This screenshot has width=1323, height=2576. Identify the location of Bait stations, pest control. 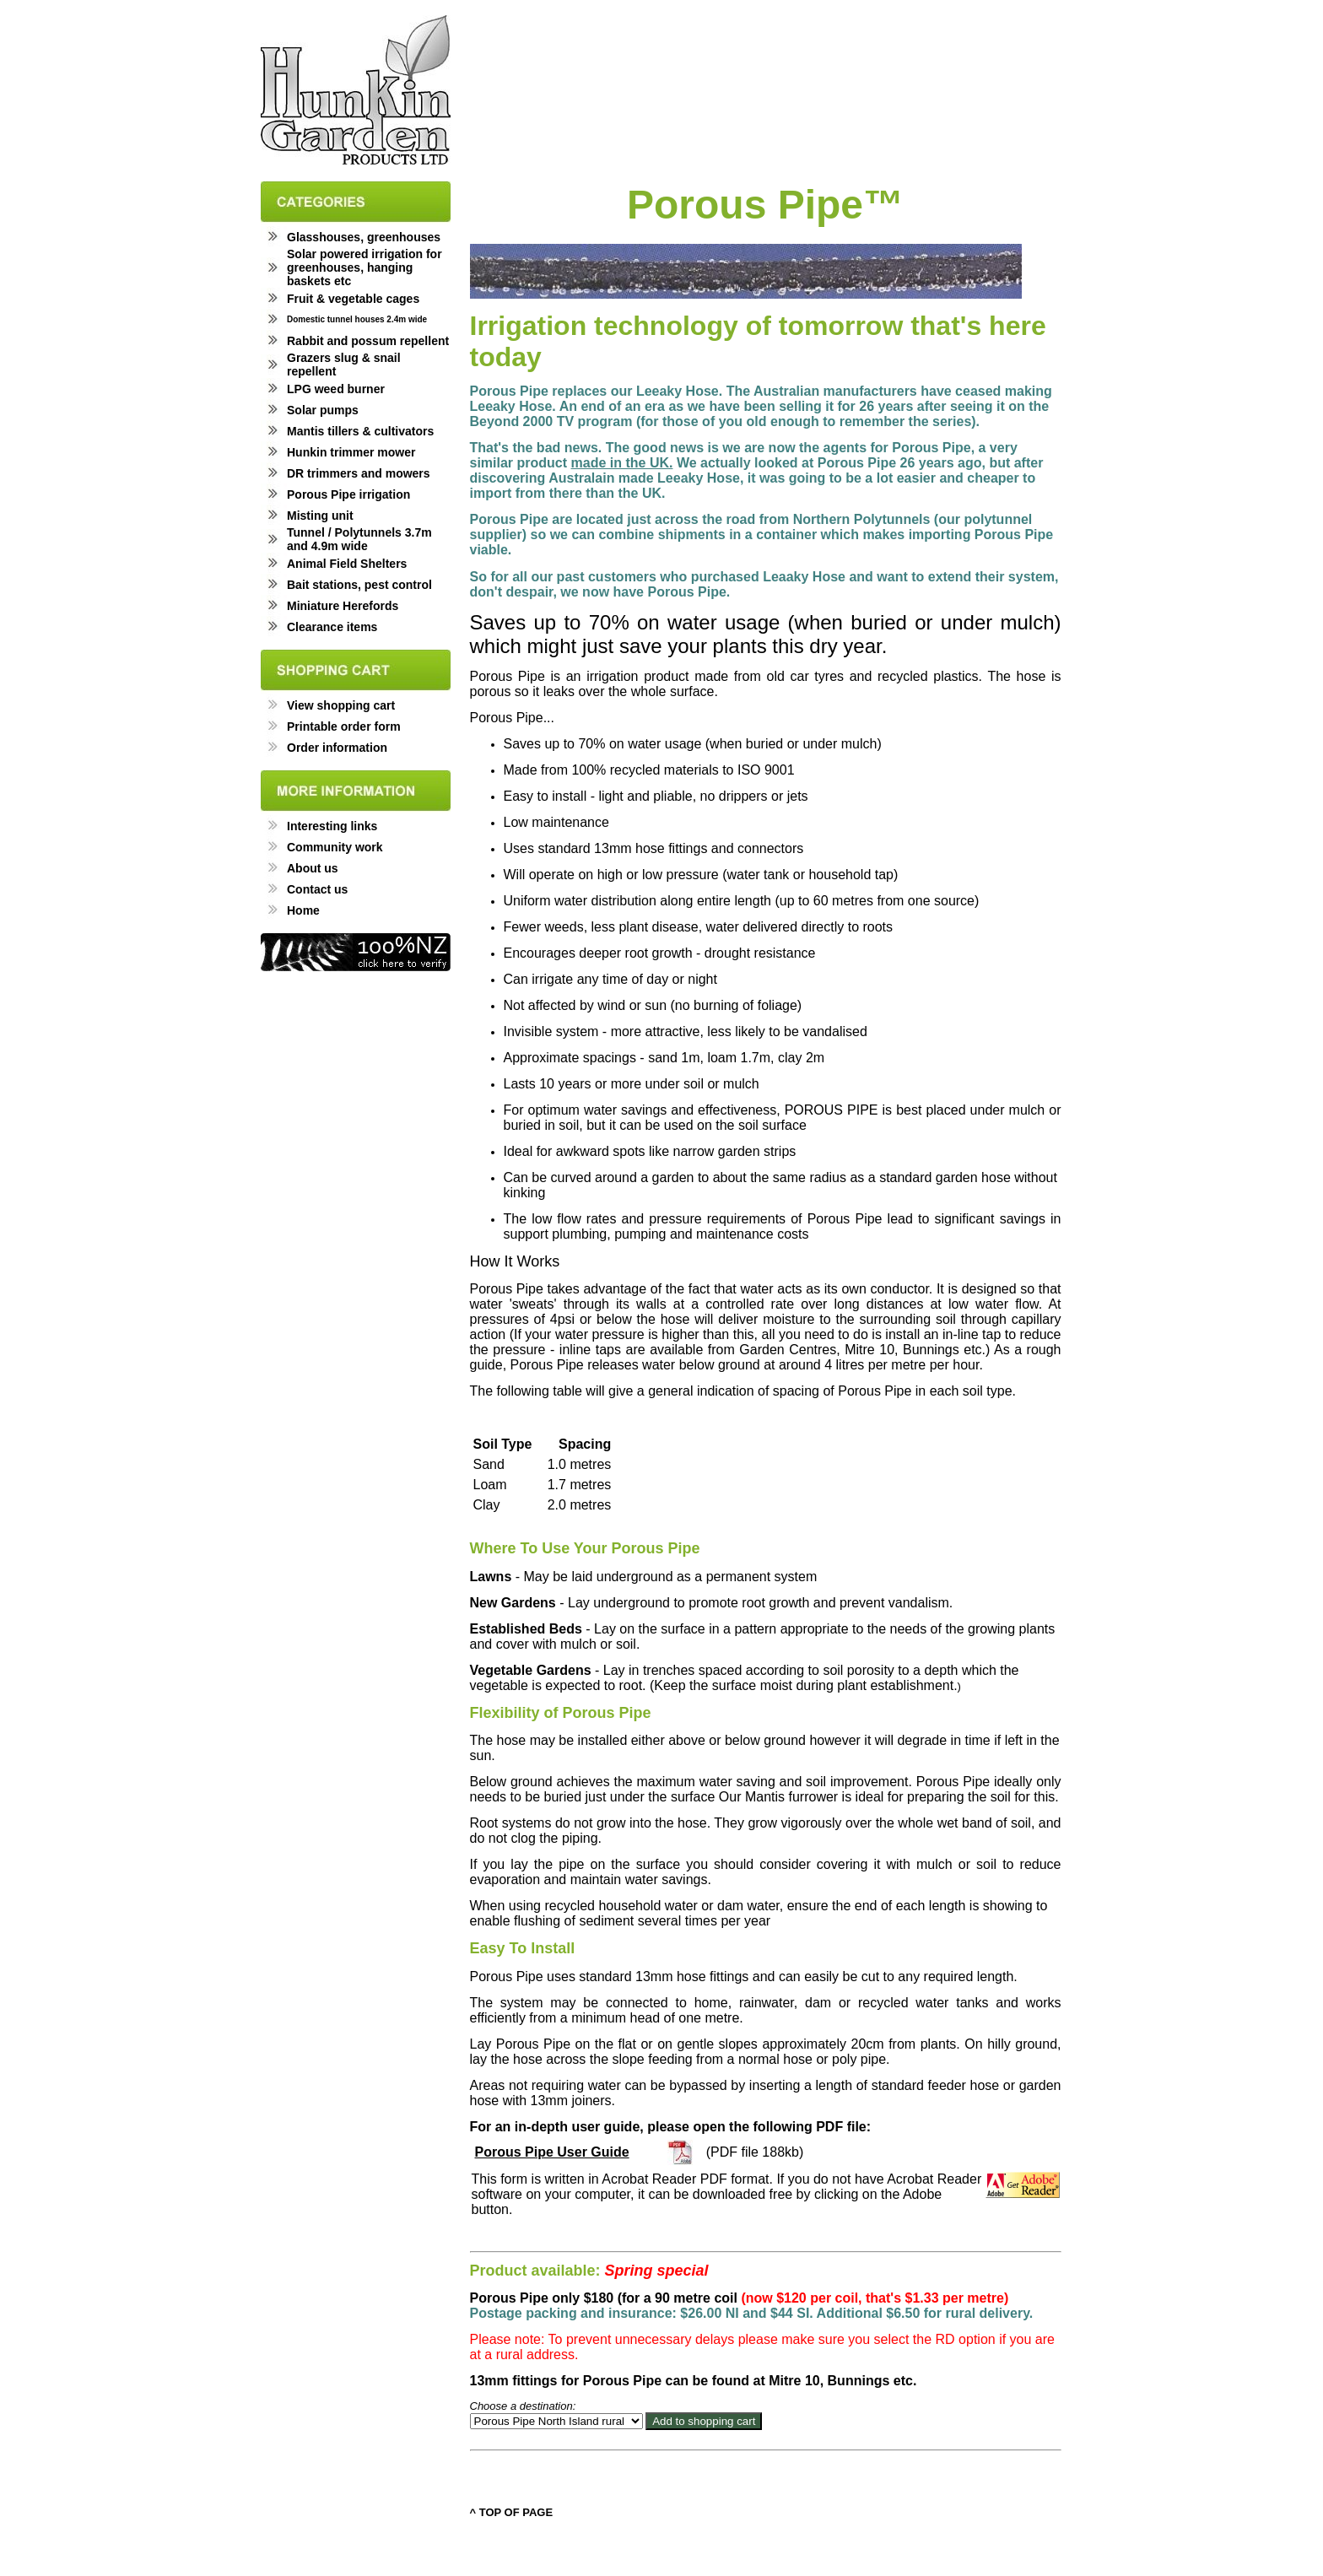
(359, 584).